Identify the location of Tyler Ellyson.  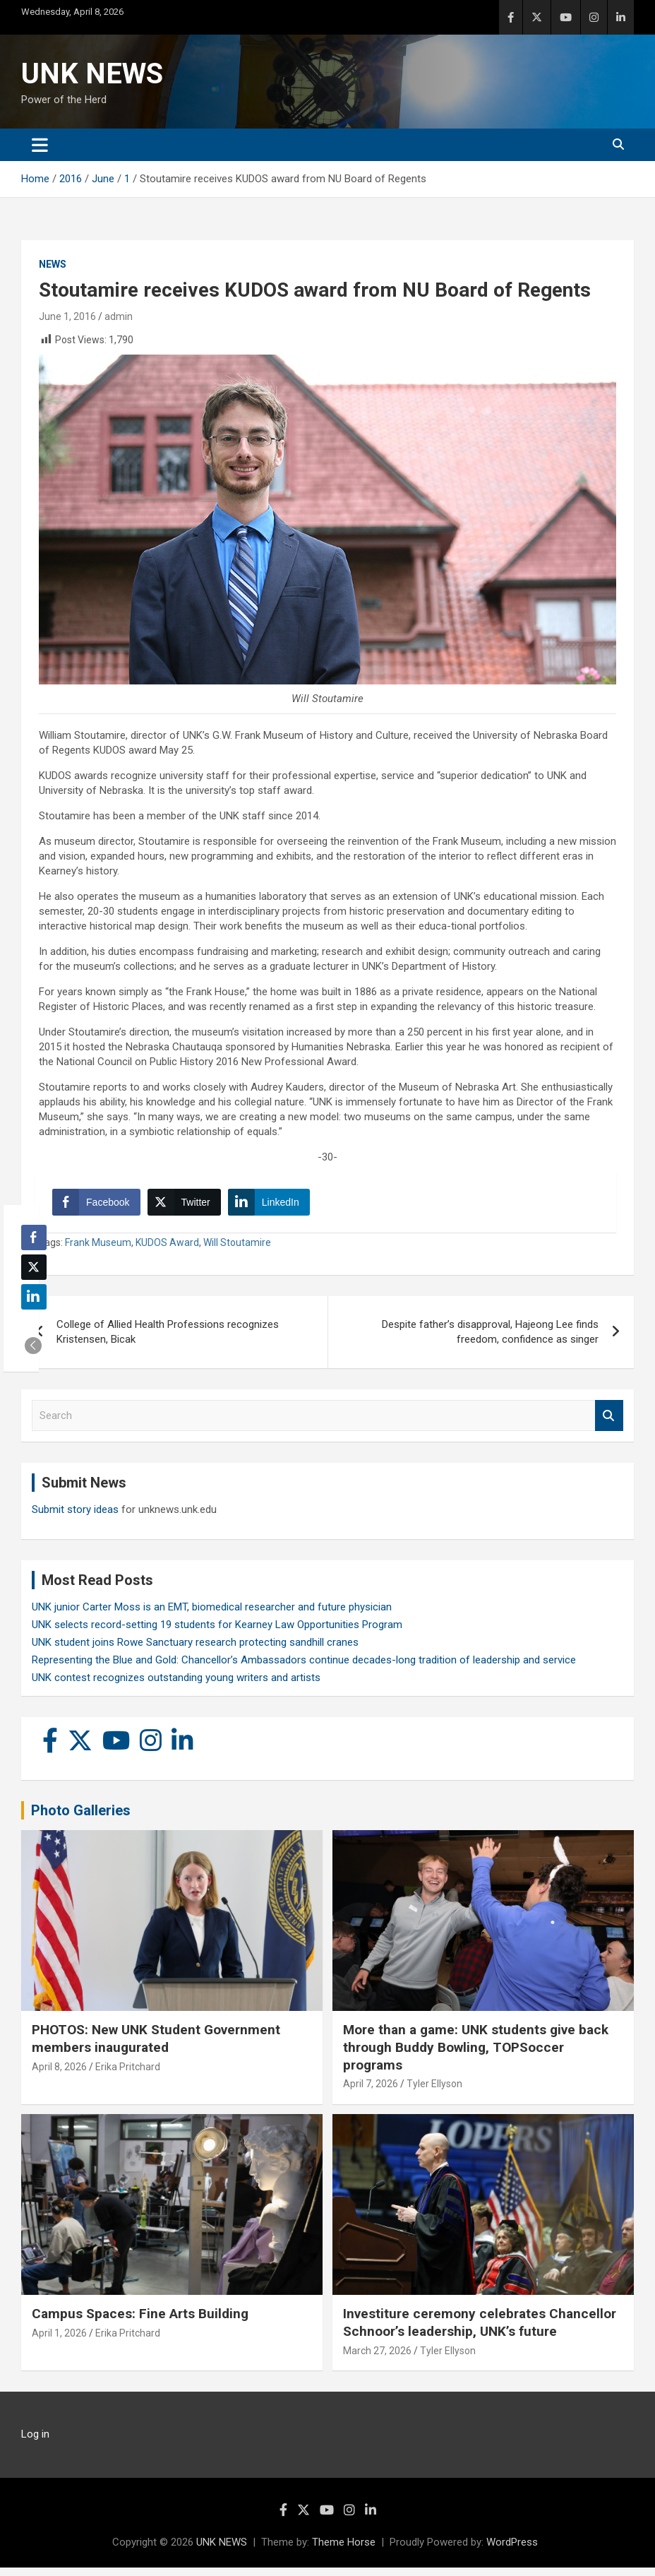
(434, 2092).